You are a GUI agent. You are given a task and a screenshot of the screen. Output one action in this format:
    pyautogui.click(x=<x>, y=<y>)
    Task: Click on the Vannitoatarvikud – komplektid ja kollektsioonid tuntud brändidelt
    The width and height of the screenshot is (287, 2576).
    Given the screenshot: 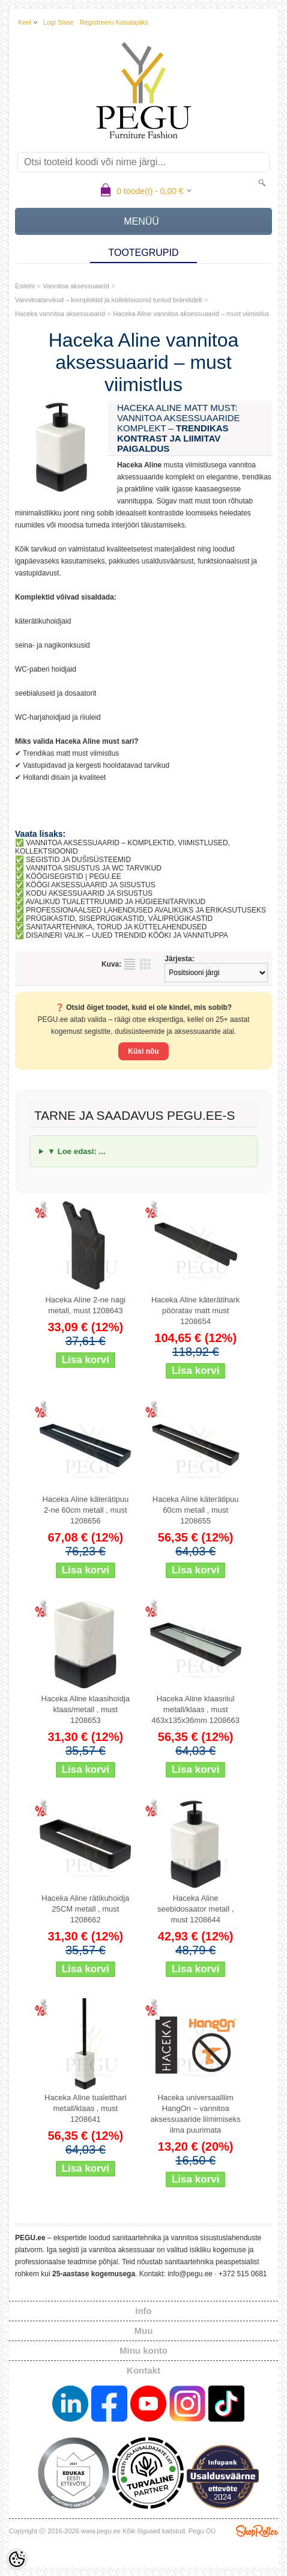 What is the action you would take?
    pyautogui.click(x=108, y=299)
    